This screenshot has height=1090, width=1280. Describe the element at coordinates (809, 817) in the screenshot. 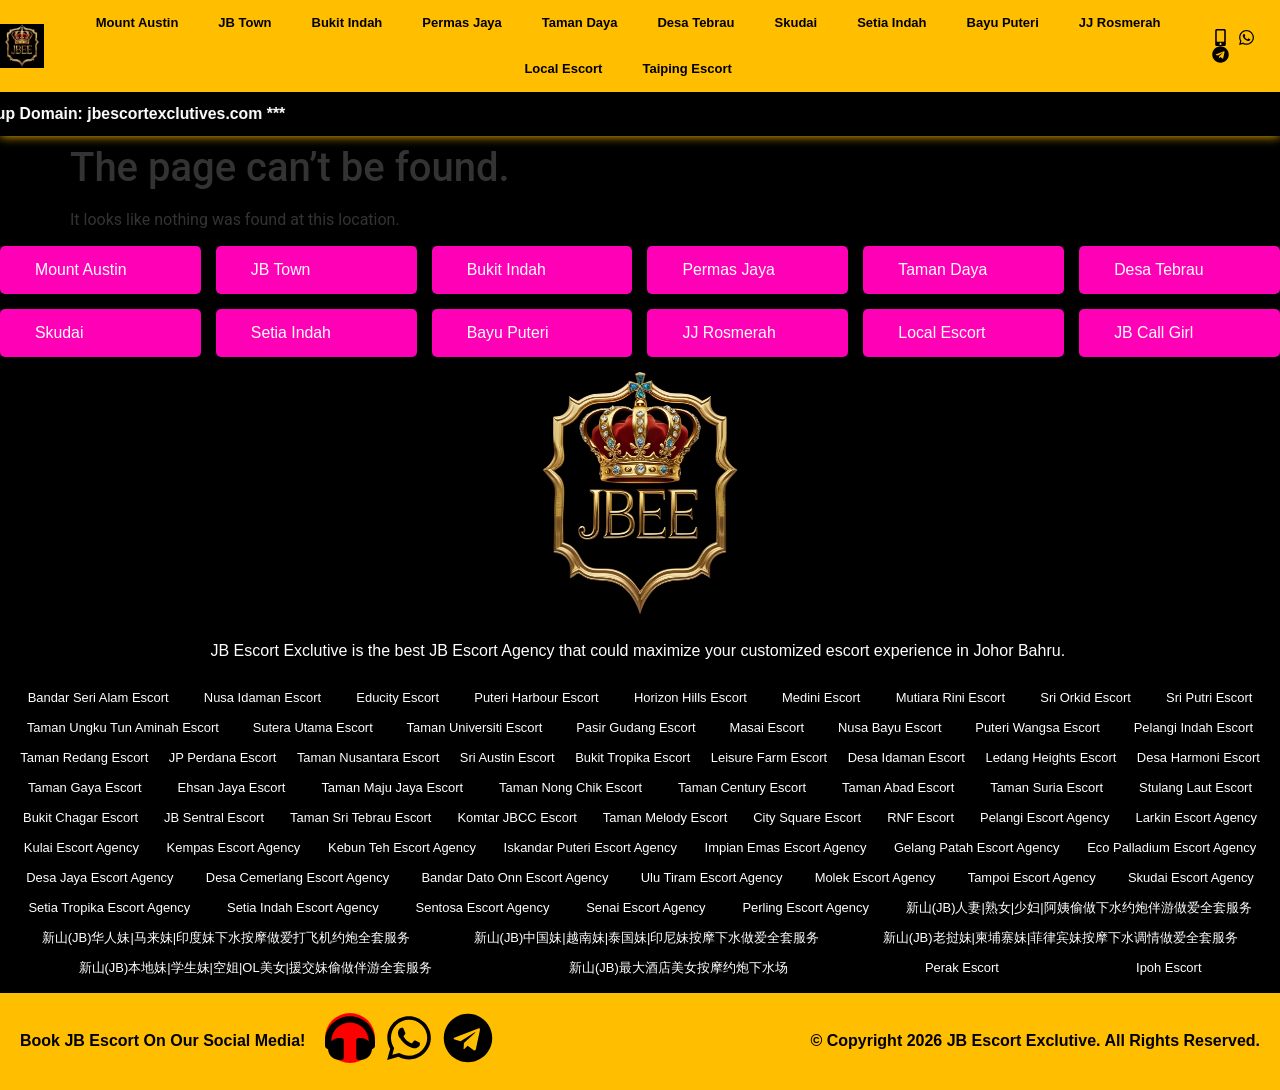

I see `Taman Melody Escort` at that location.